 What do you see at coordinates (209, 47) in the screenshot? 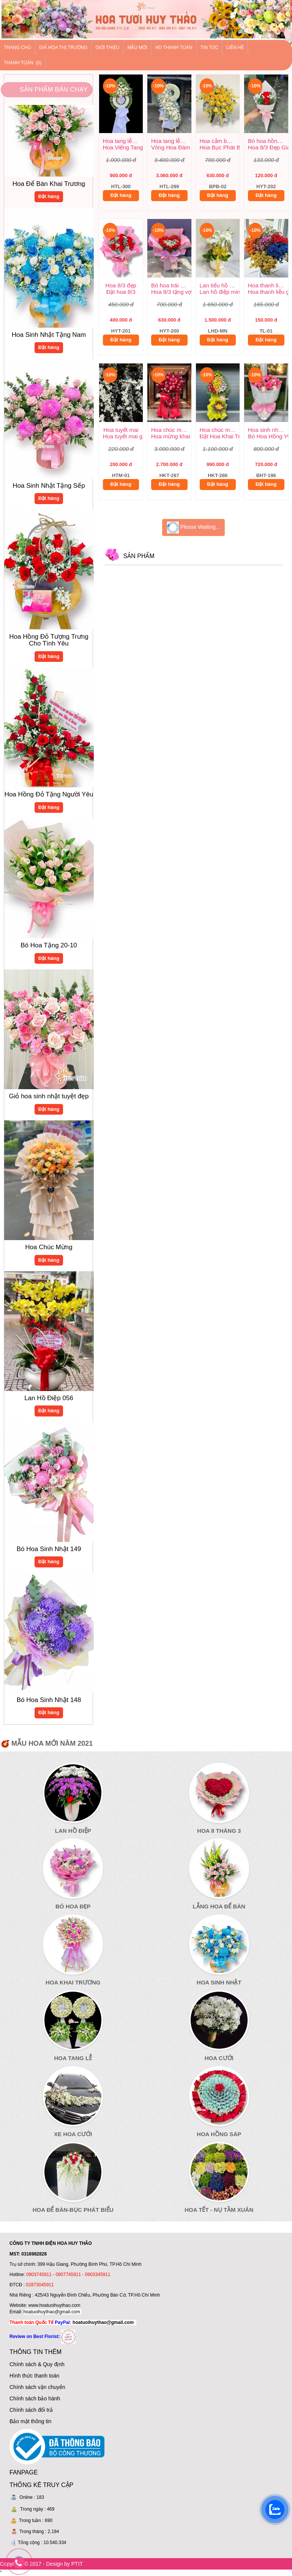
I see `Tin tức` at bounding box center [209, 47].